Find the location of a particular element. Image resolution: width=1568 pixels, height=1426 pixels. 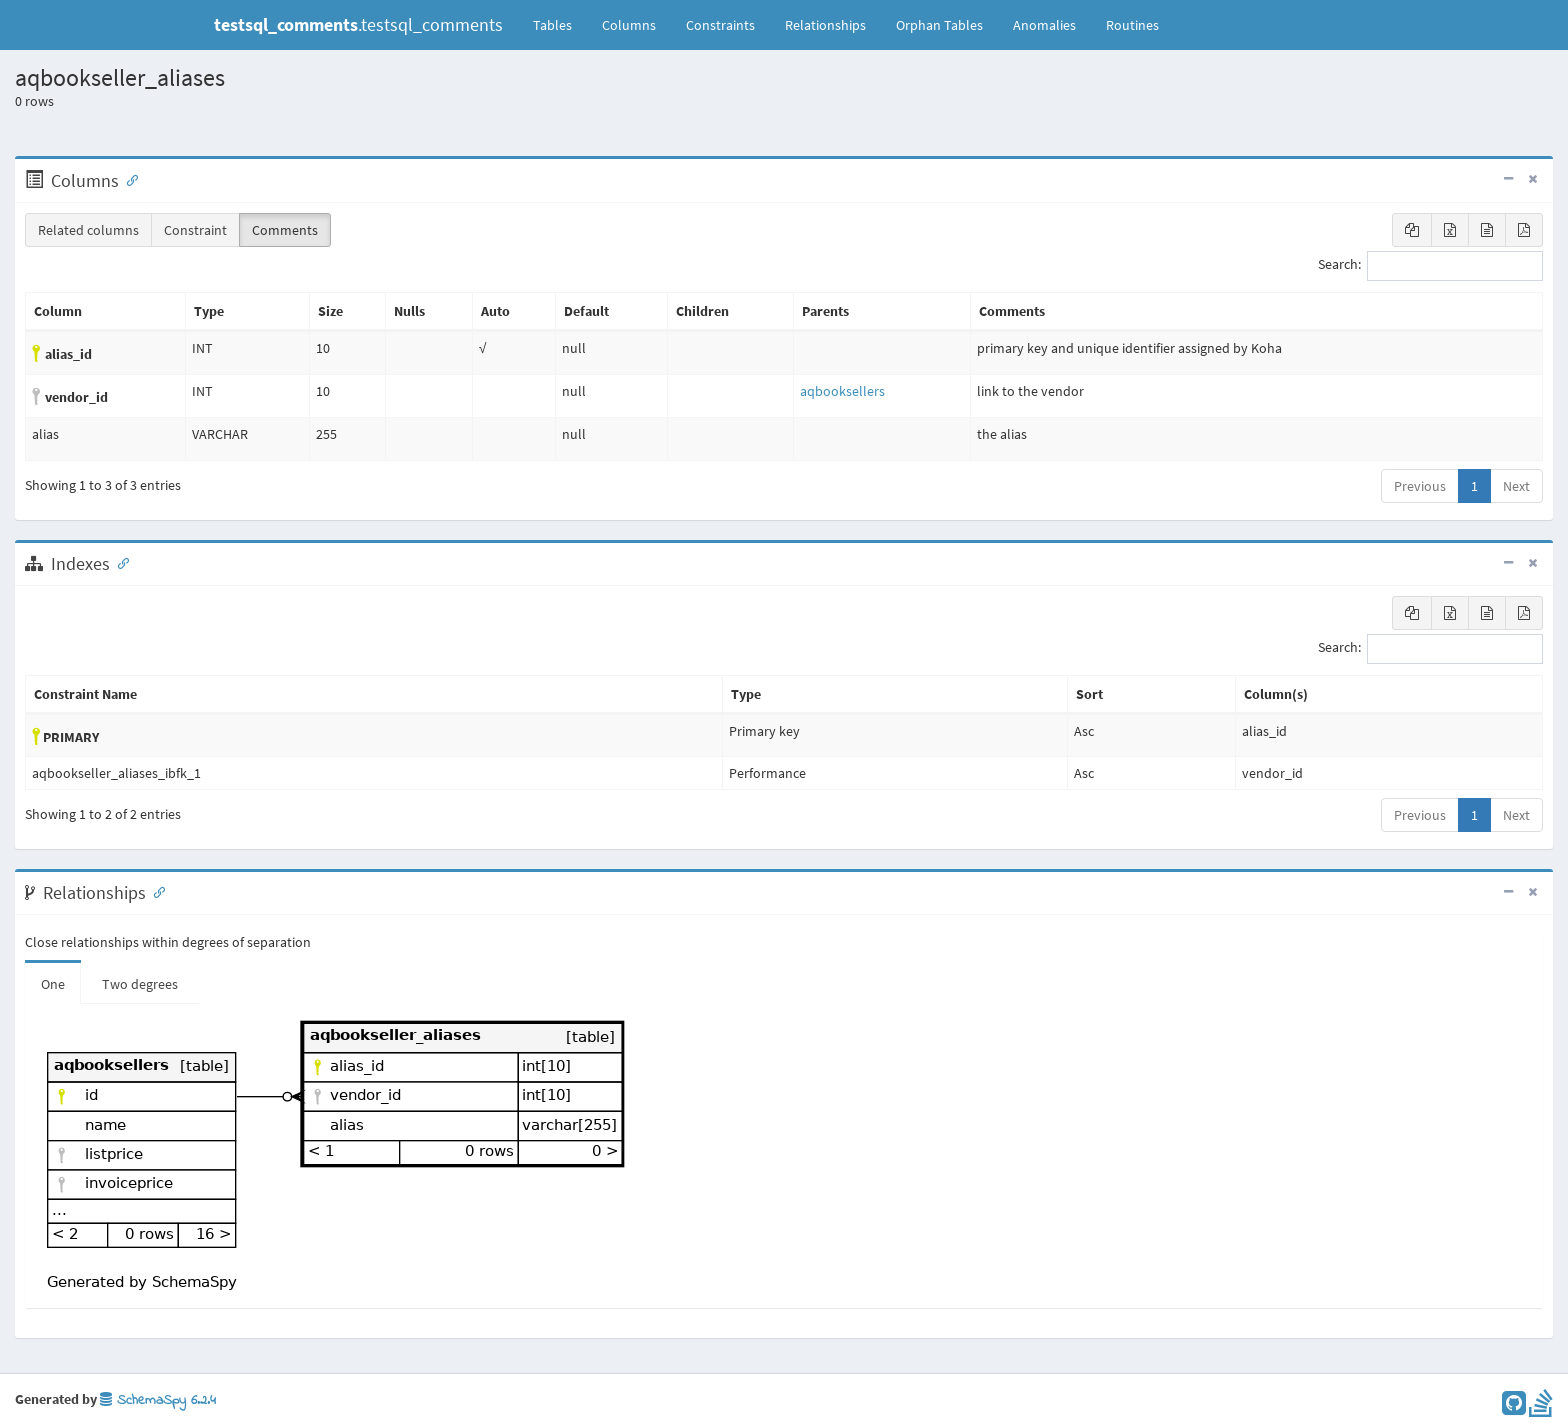

aqbooksellers is located at coordinates (842, 391).